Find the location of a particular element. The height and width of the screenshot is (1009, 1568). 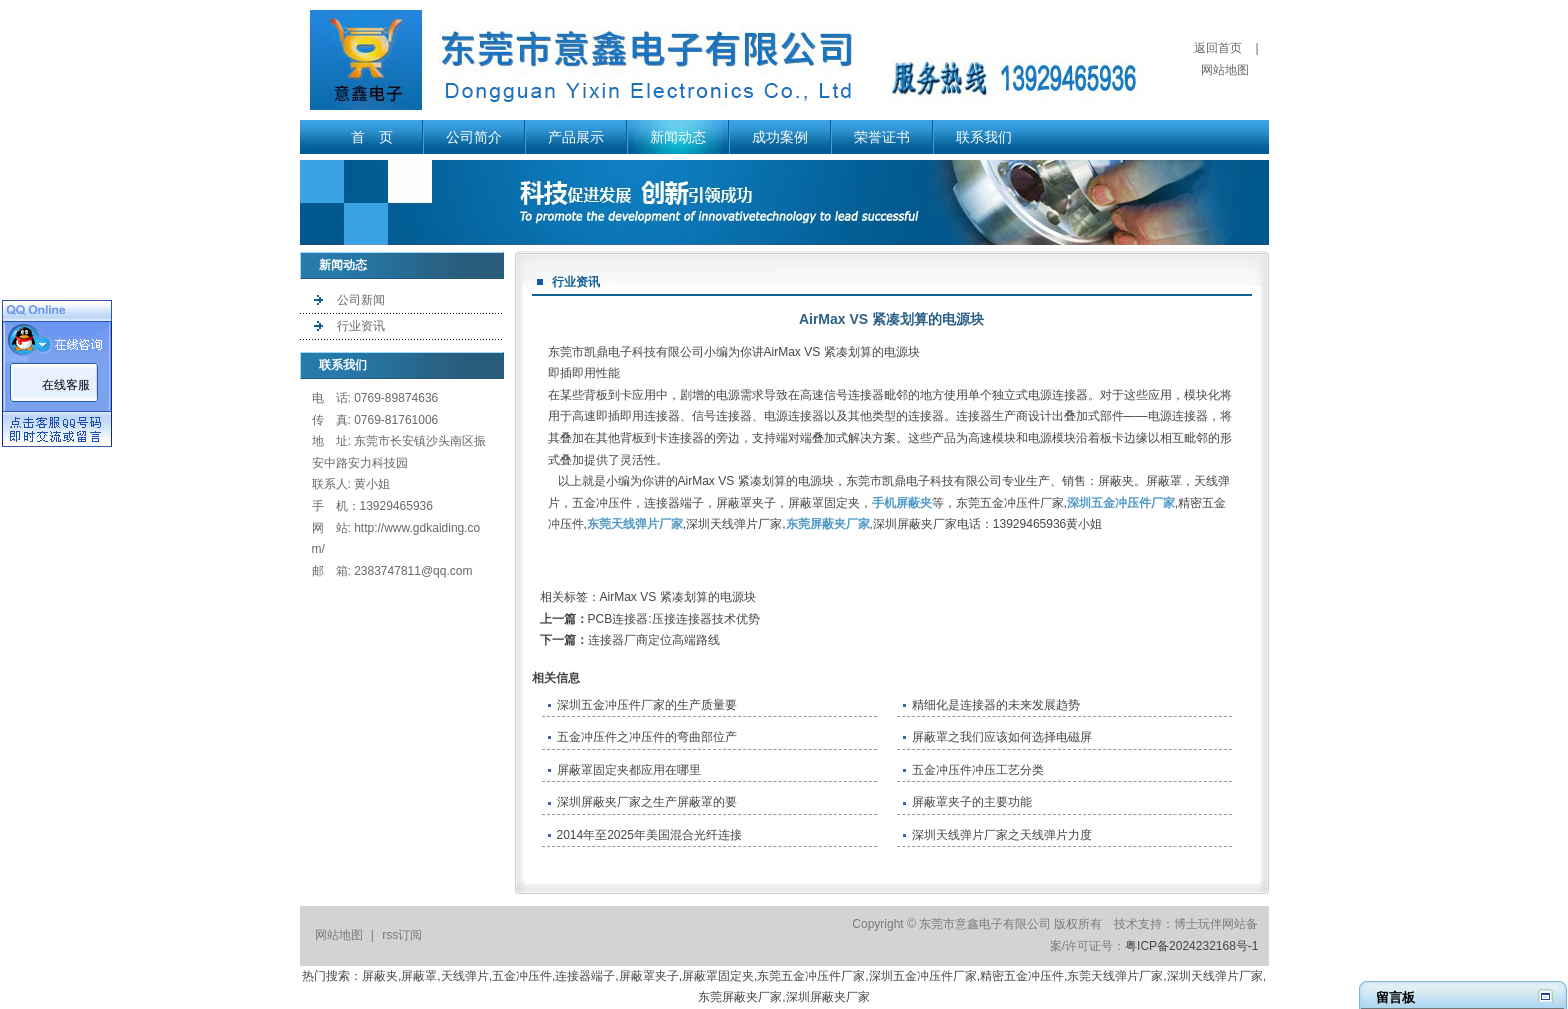

屏蔽罩固定夹都应用在哪里 is located at coordinates (629, 770).